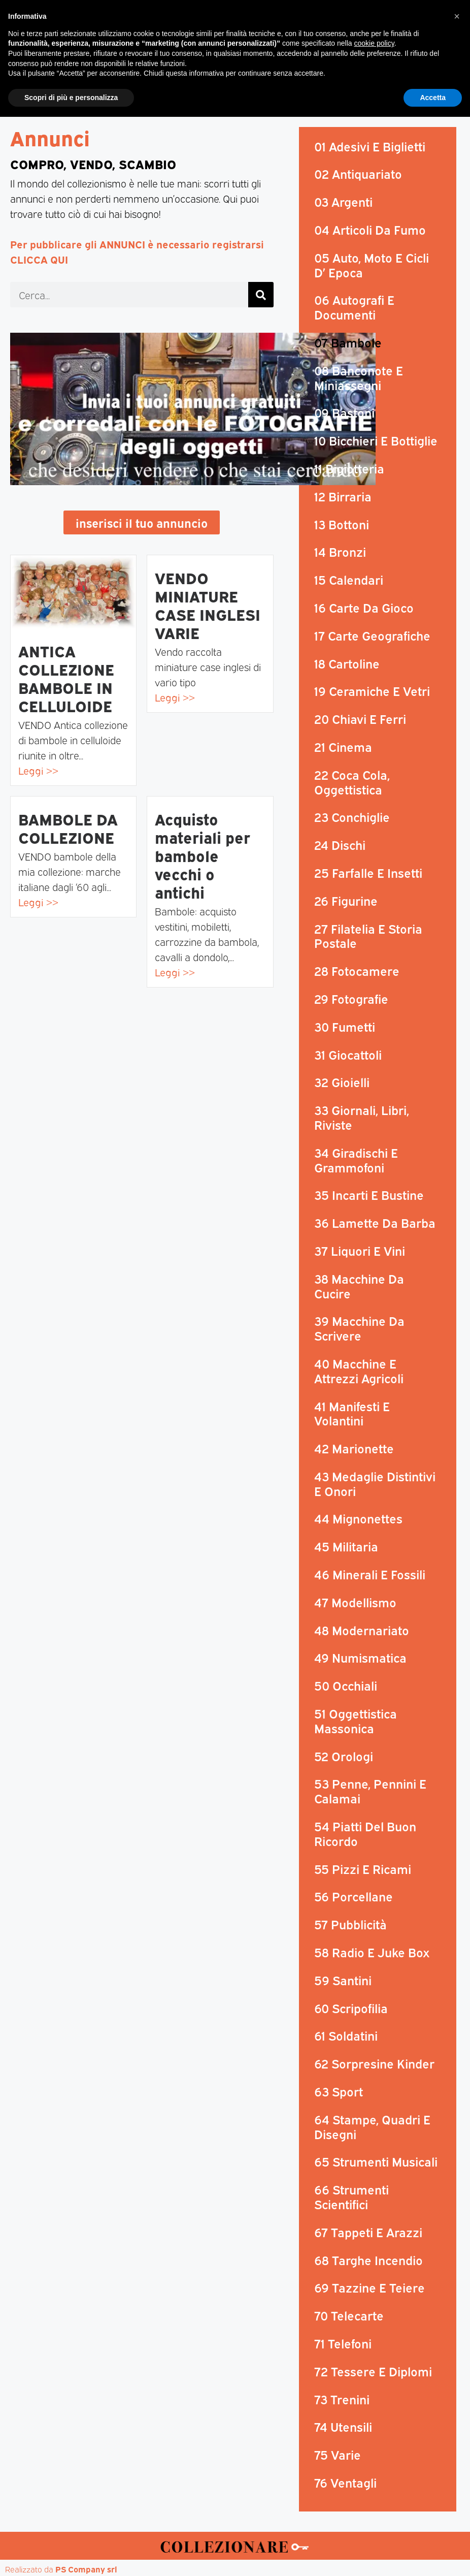 The height and width of the screenshot is (2576, 470). I want to click on 70 Telecarte, so click(349, 2316).